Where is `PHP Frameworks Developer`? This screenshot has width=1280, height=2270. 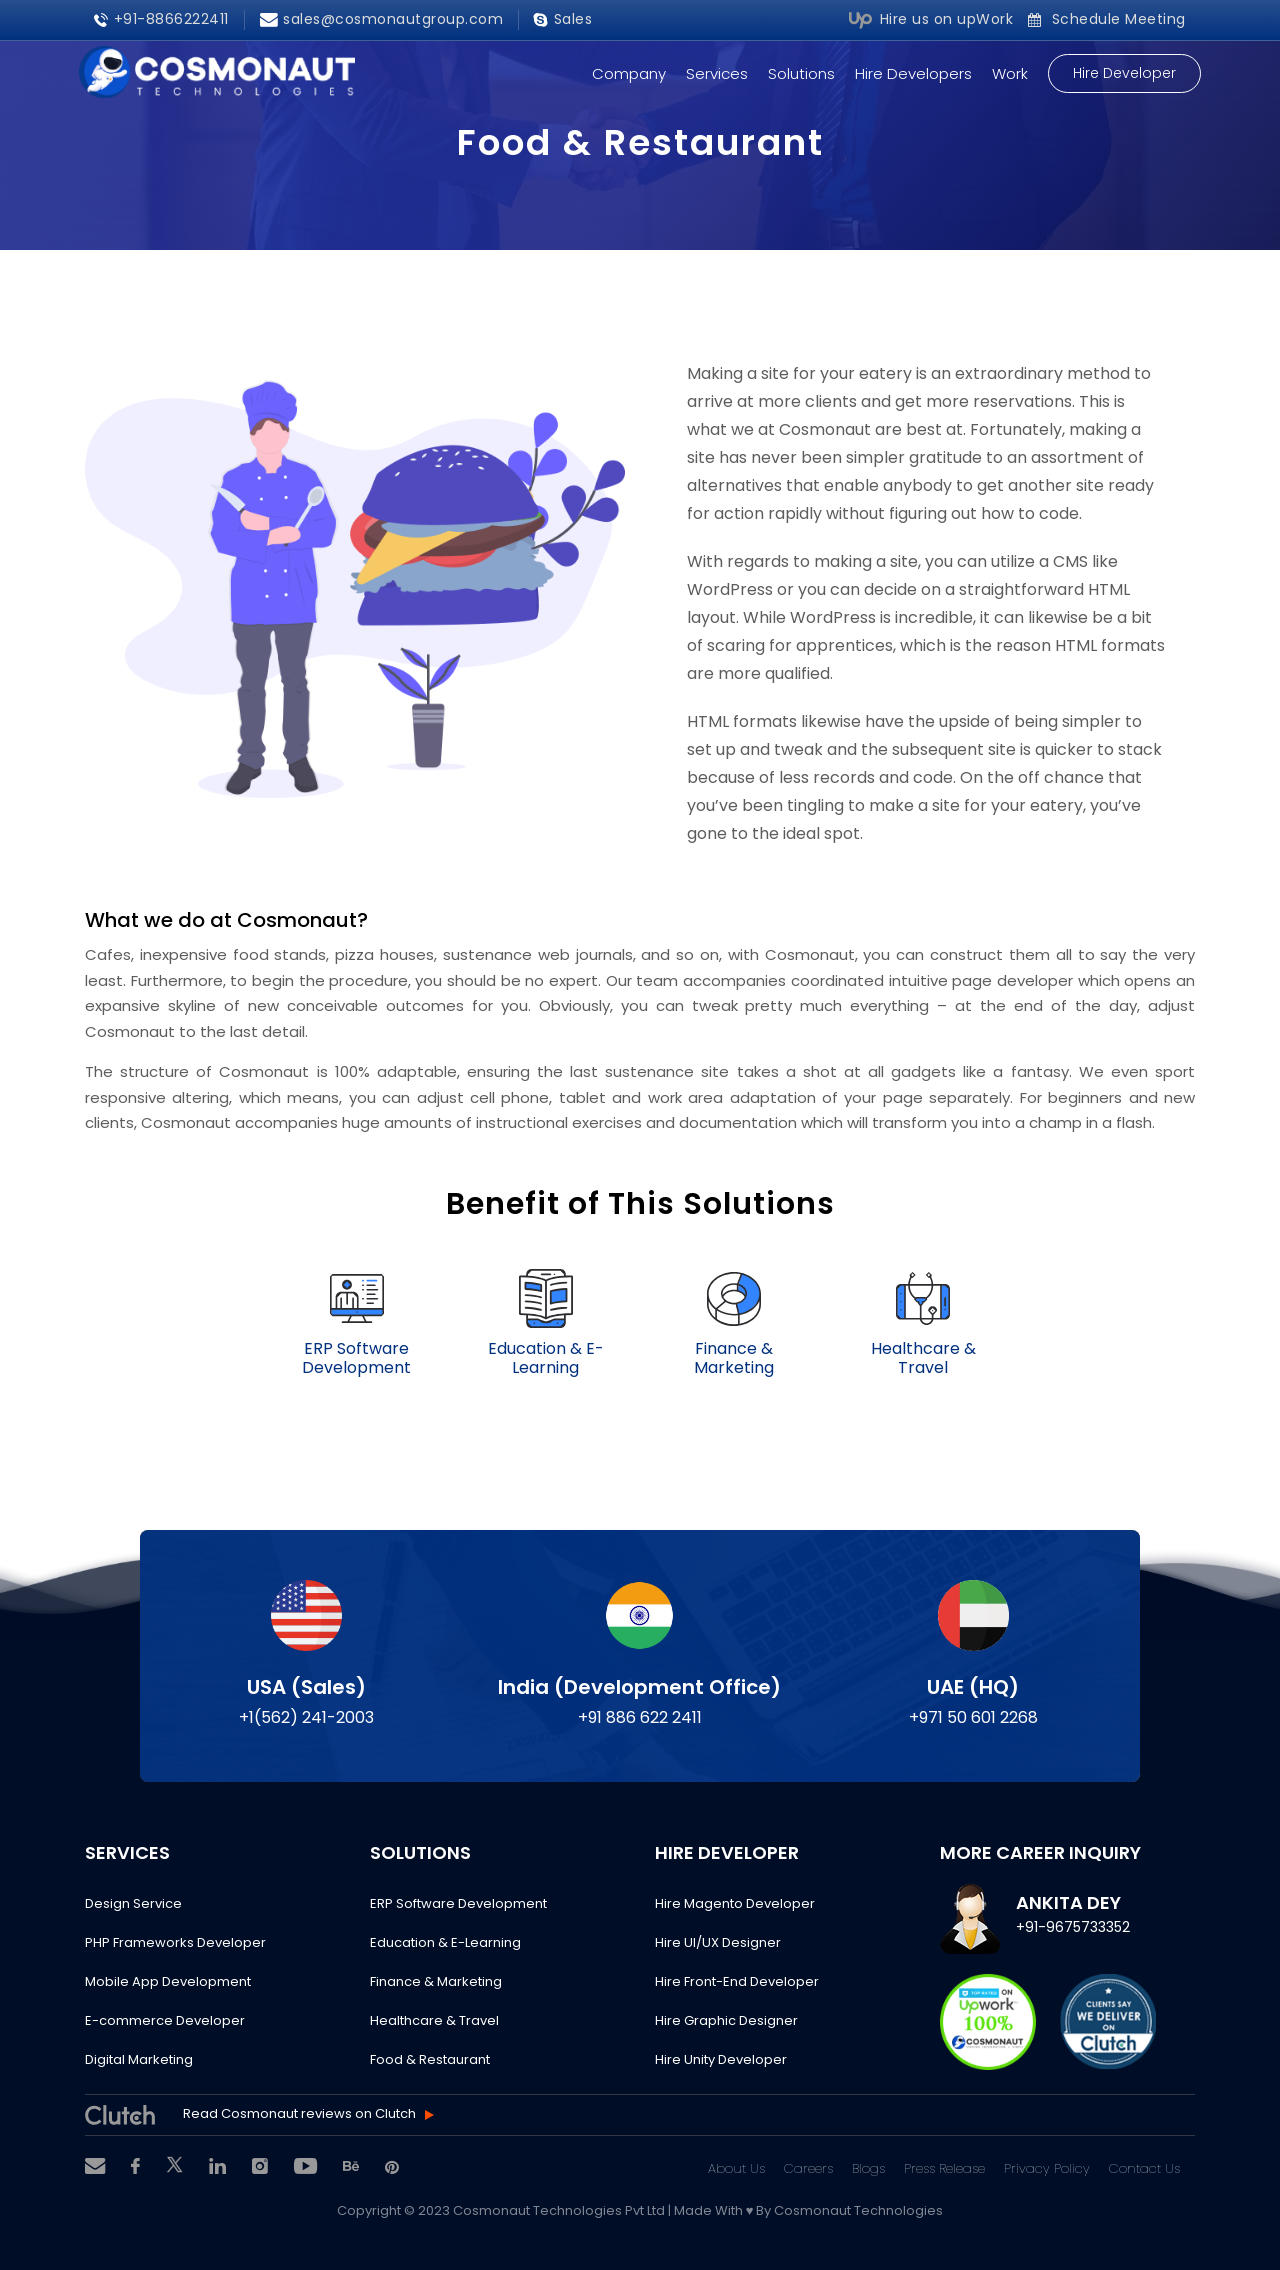 PHP Frameworks Developer is located at coordinates (175, 1942).